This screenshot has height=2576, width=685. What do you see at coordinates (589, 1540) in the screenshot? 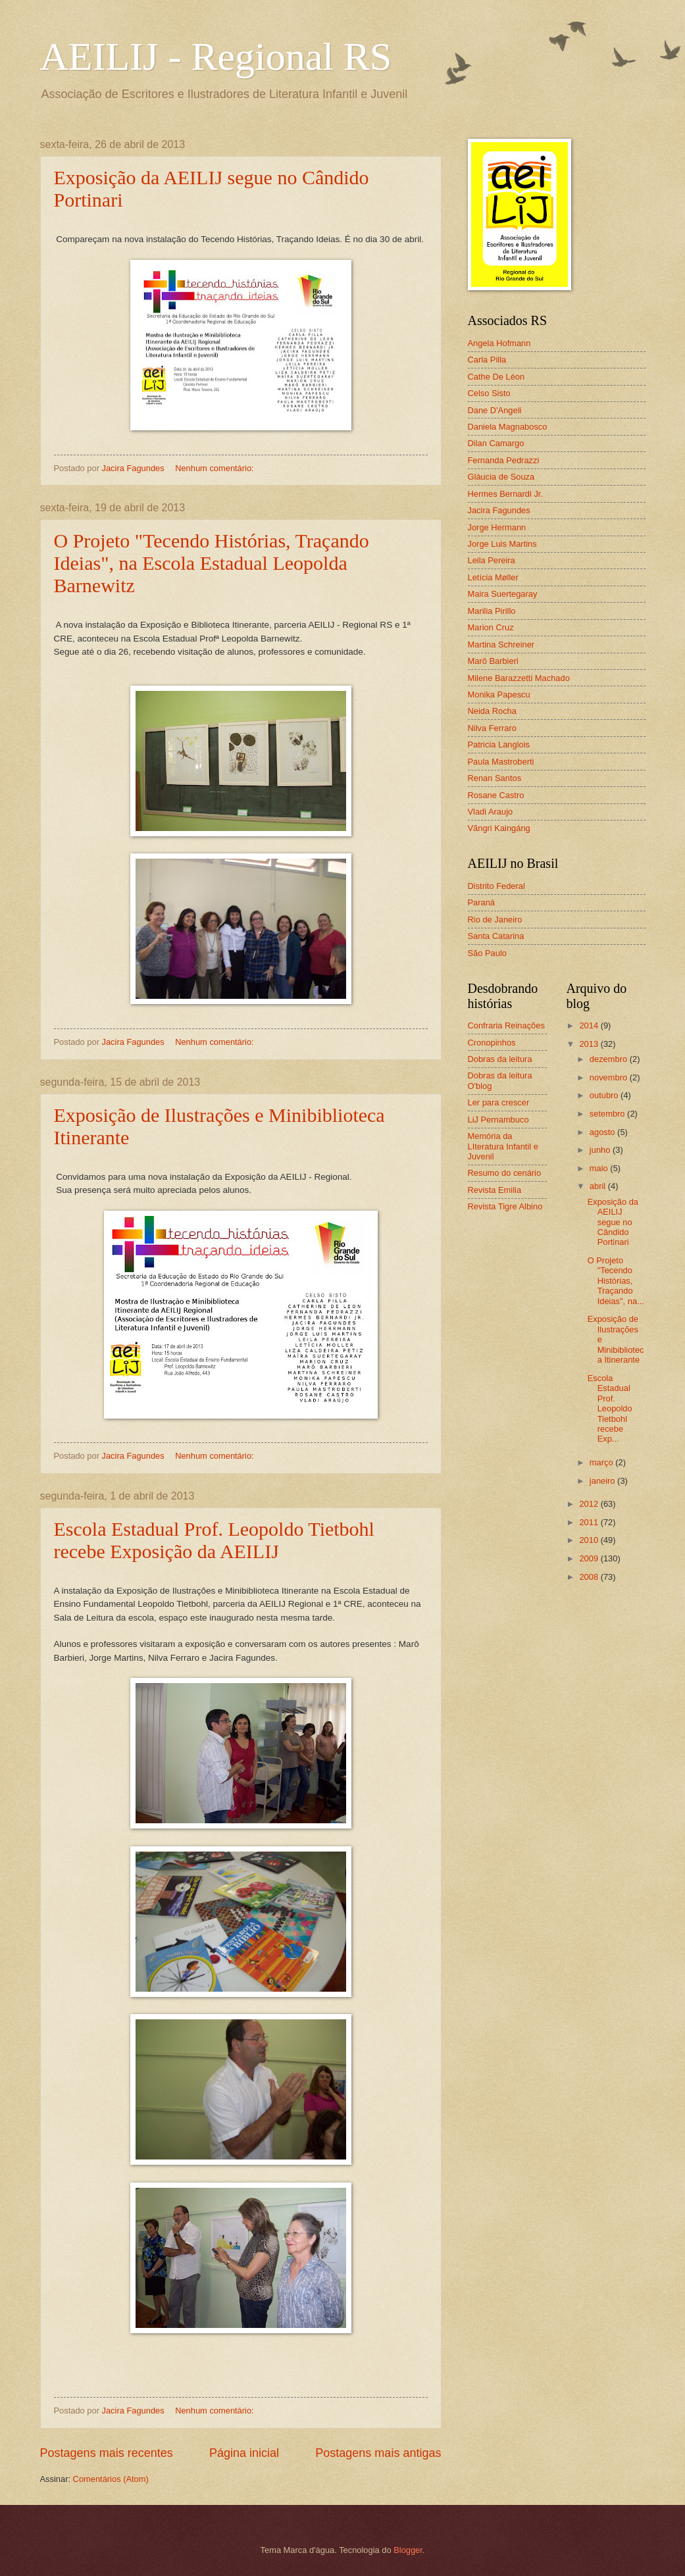
I see `2010` at bounding box center [589, 1540].